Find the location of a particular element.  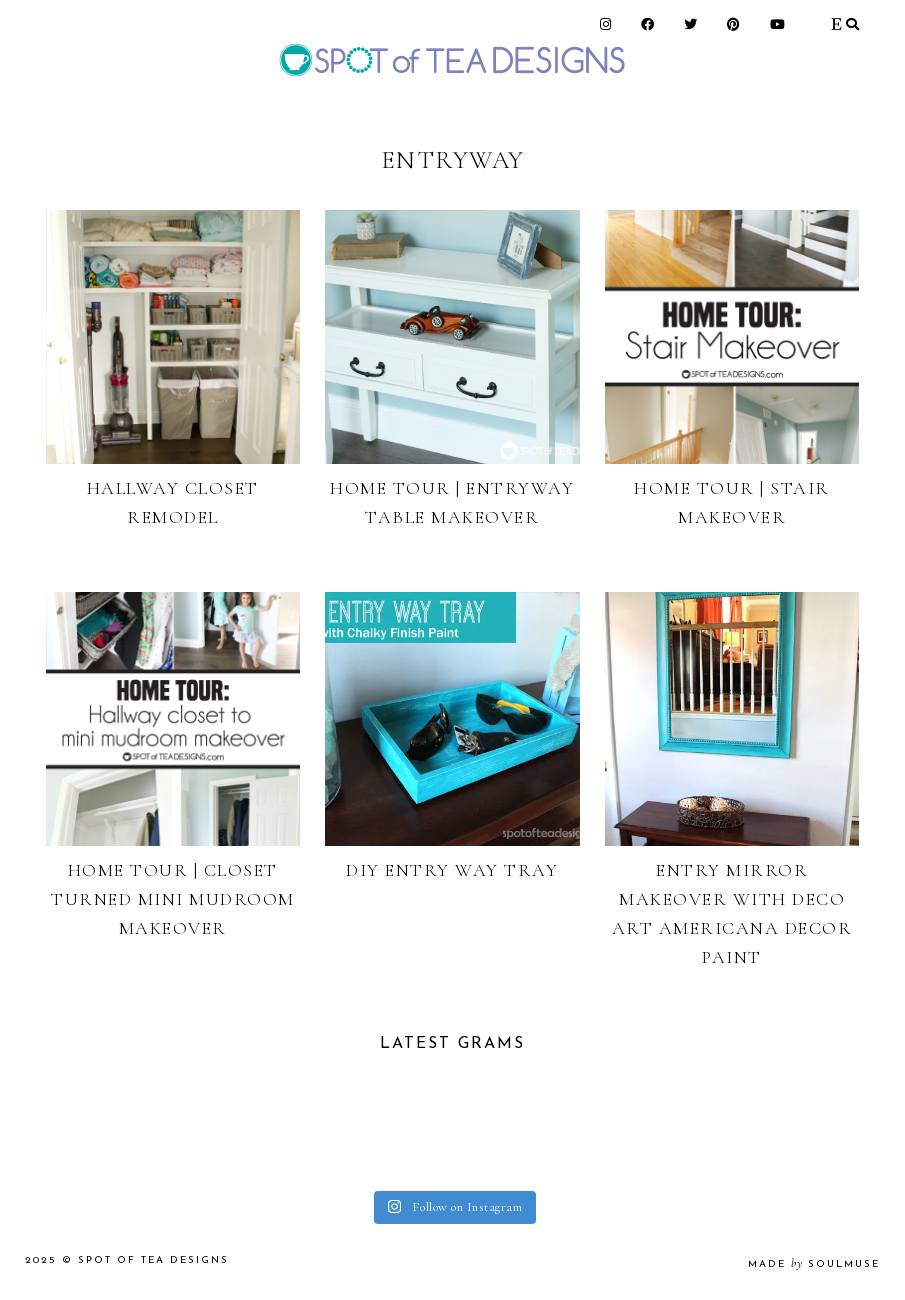

DIY Entry Way Tray is located at coordinates (452, 870).